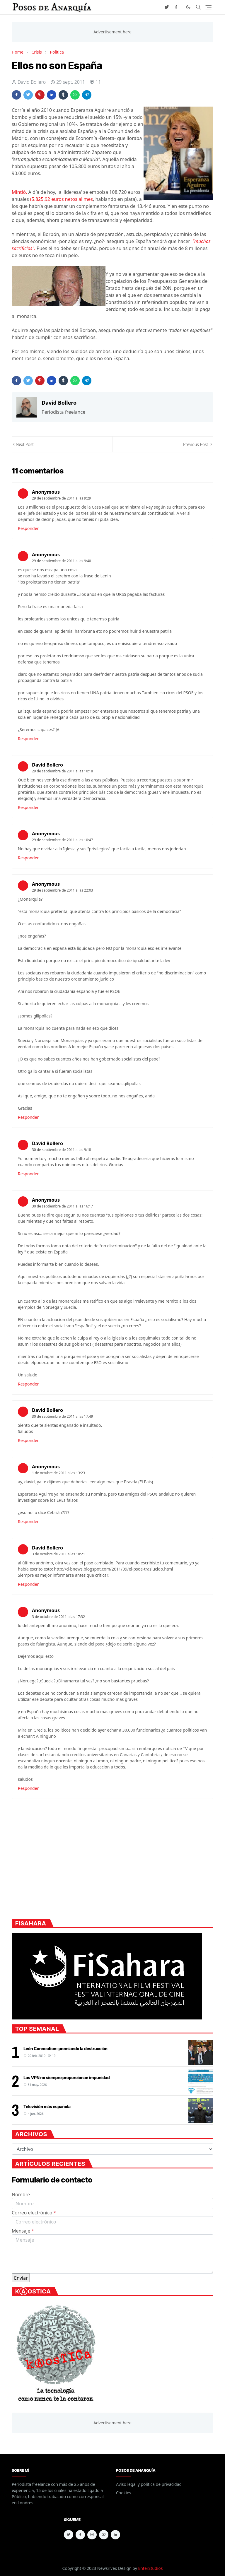 The height and width of the screenshot is (2576, 225). Describe the element at coordinates (58, 1616) in the screenshot. I see `3 de octubre de 2011 a las 17:32` at that location.